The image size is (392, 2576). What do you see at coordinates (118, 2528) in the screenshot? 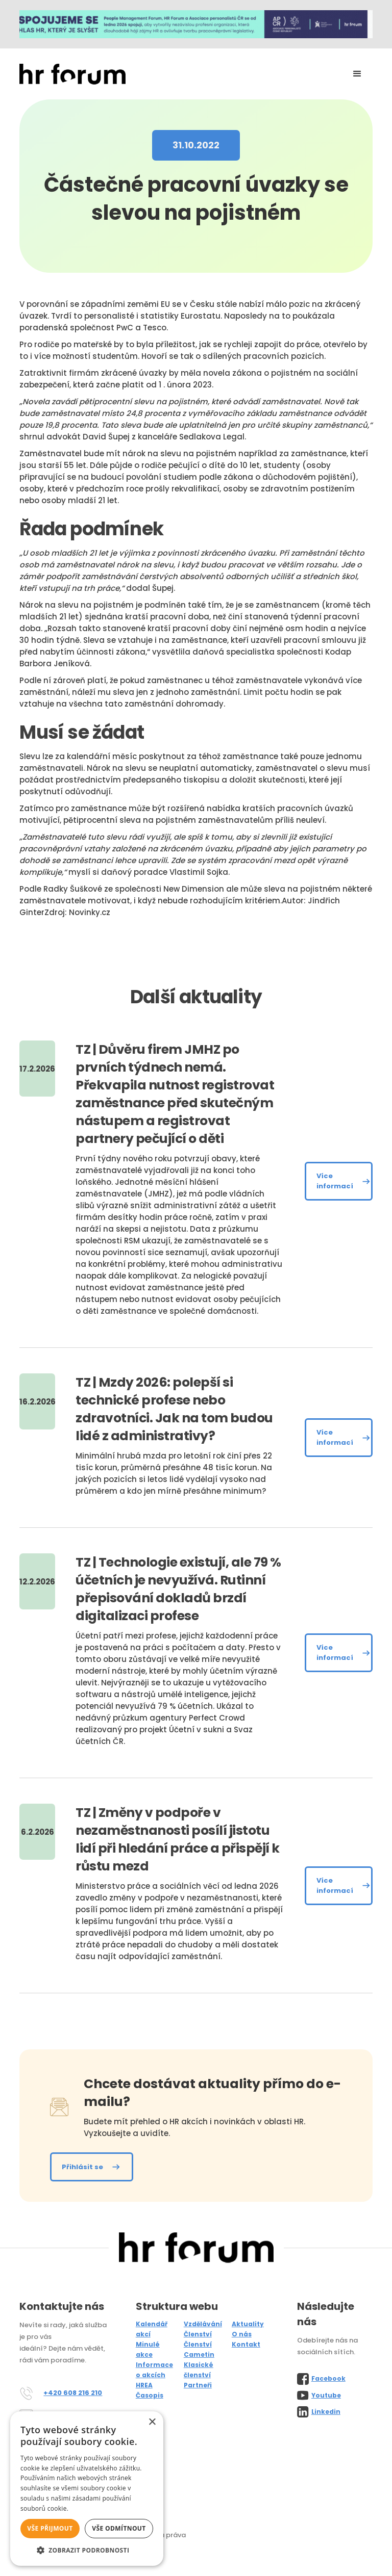
I see `Vše odmítnout [button]` at bounding box center [118, 2528].